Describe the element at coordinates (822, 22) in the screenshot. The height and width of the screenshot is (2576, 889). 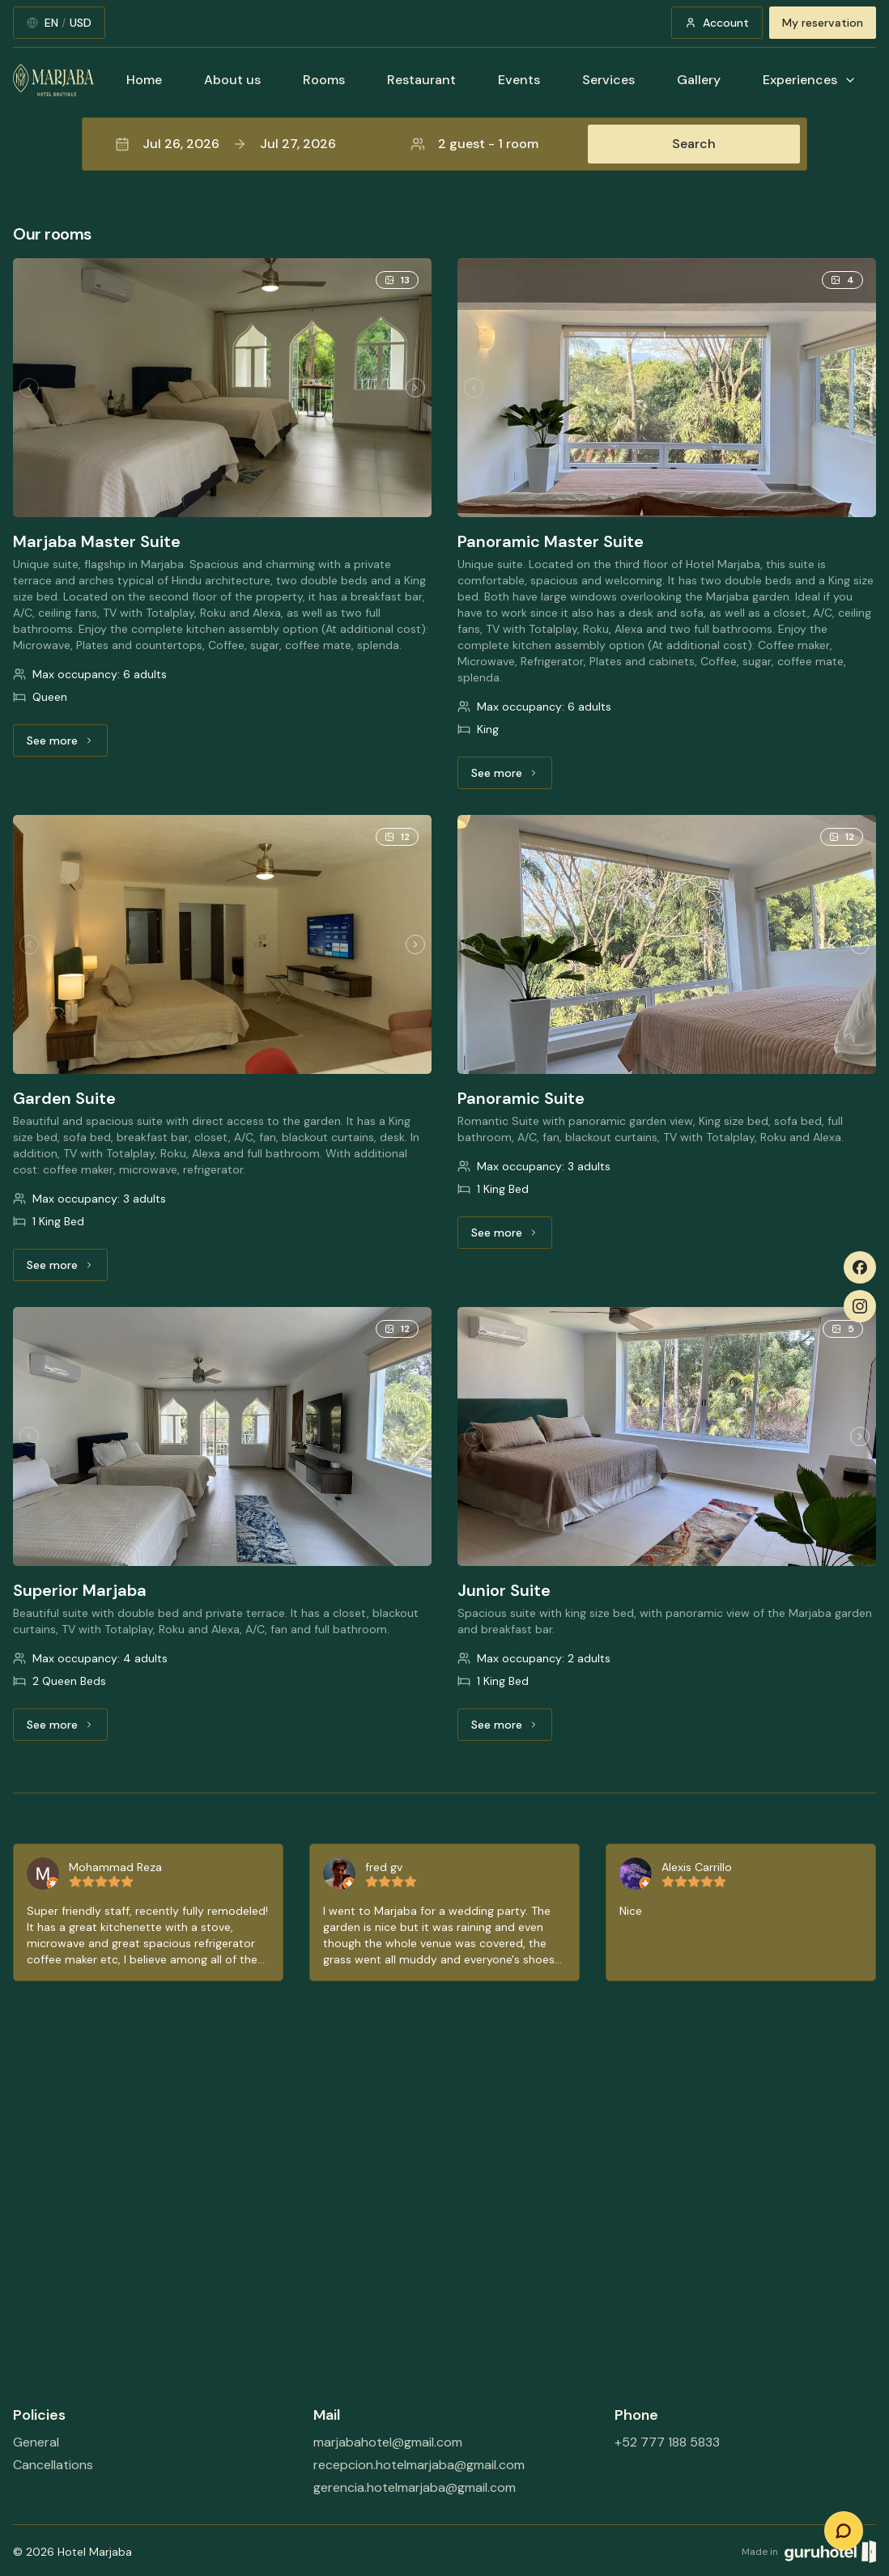
I see `My reservation` at that location.